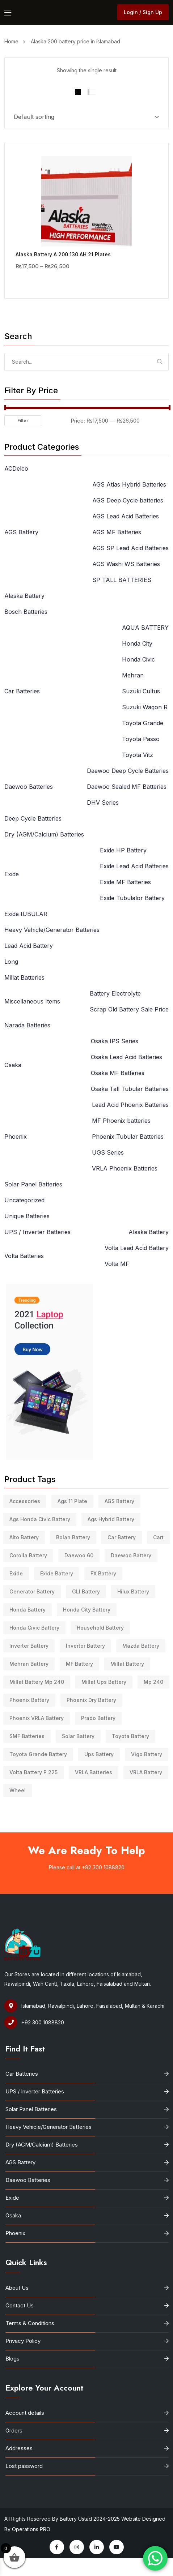 The height and width of the screenshot is (2576, 173). I want to click on Bosch Batteries, so click(25, 611).